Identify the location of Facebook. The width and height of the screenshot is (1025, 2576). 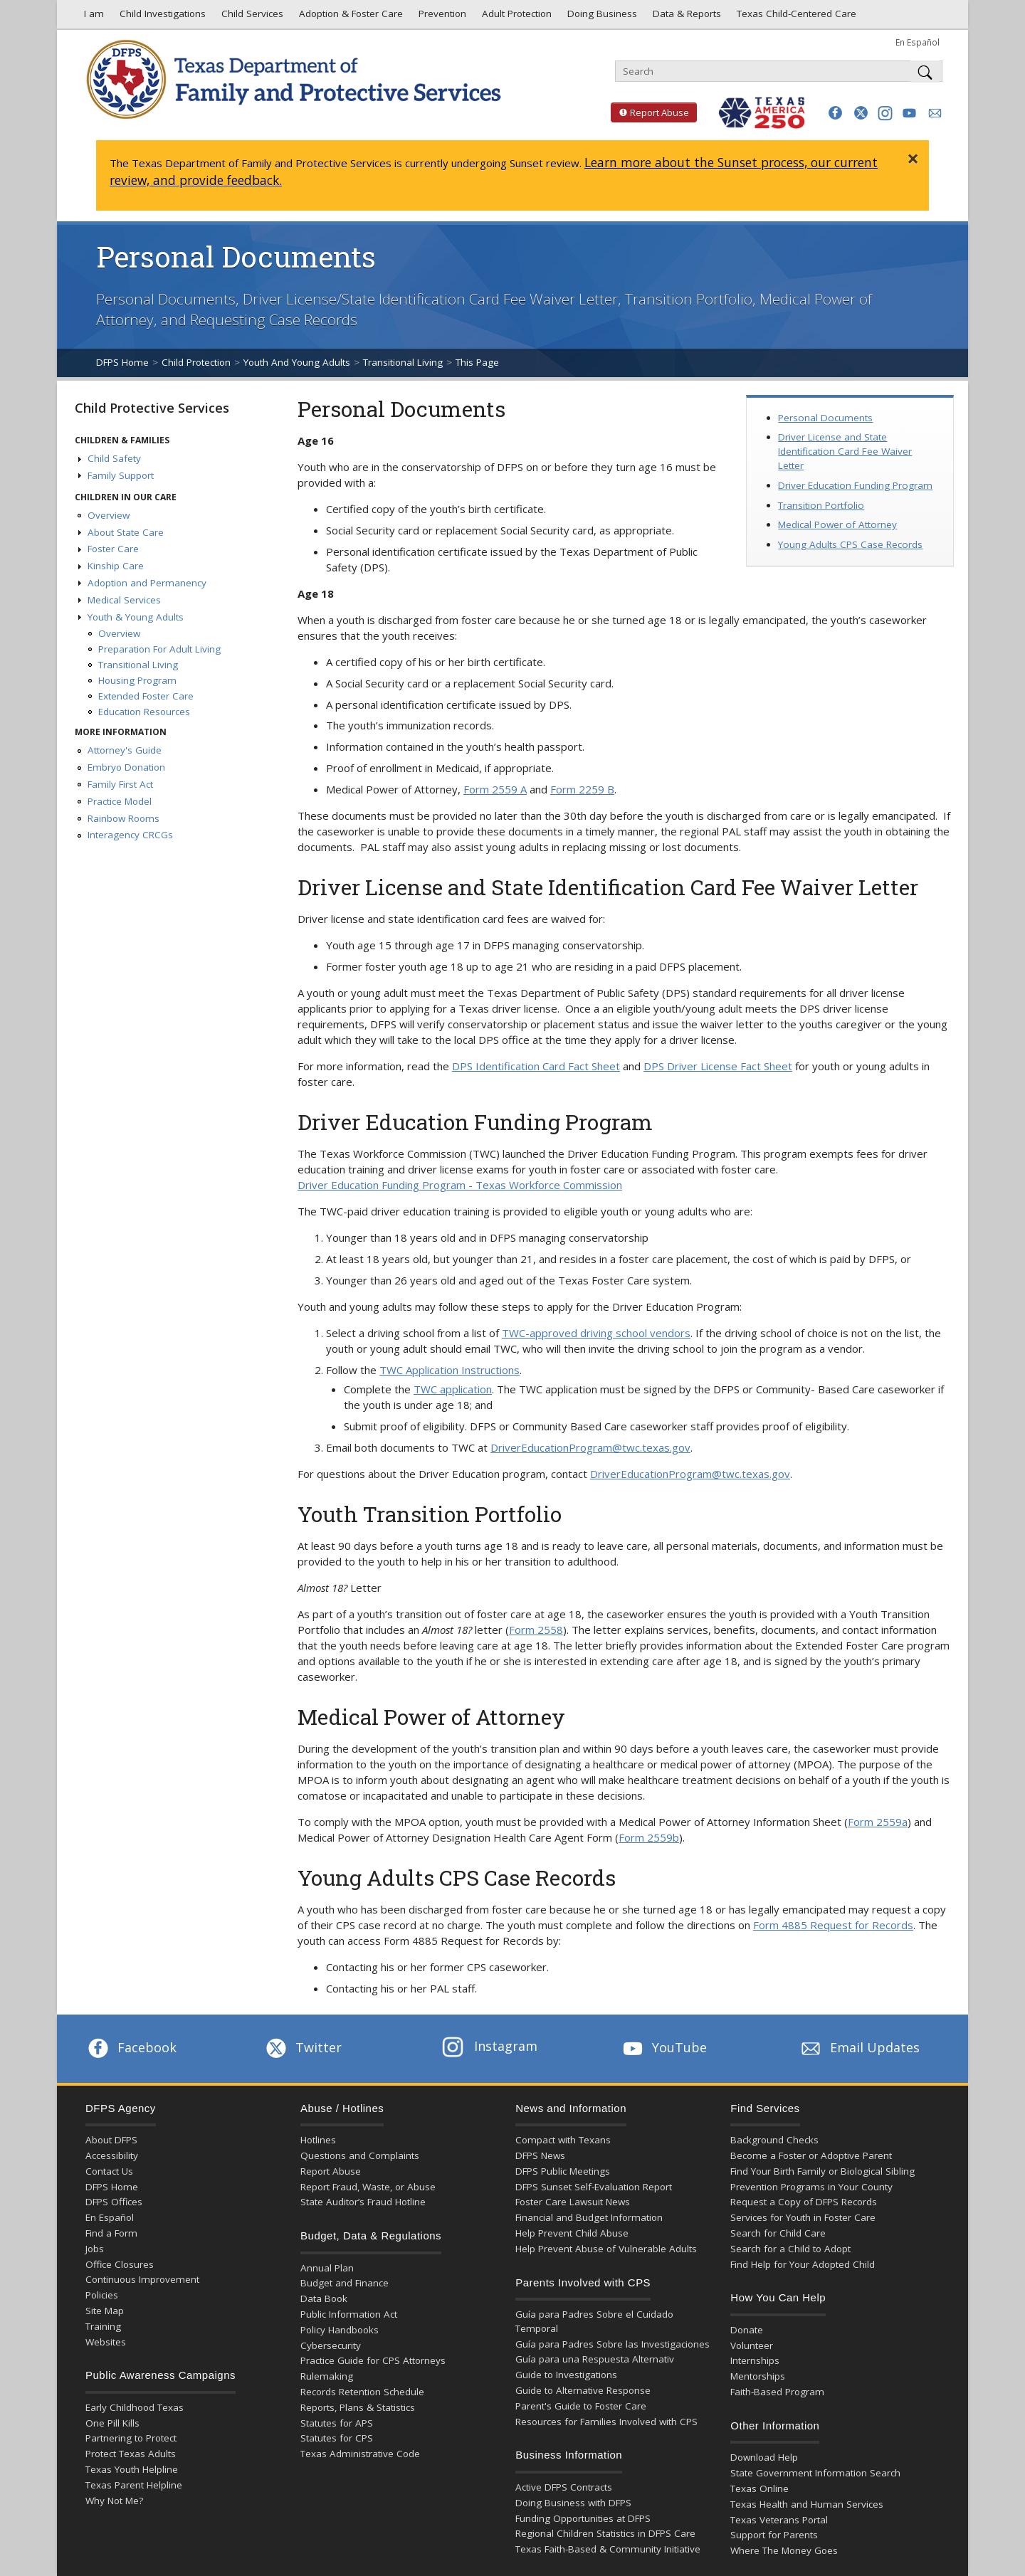
(131, 2047).